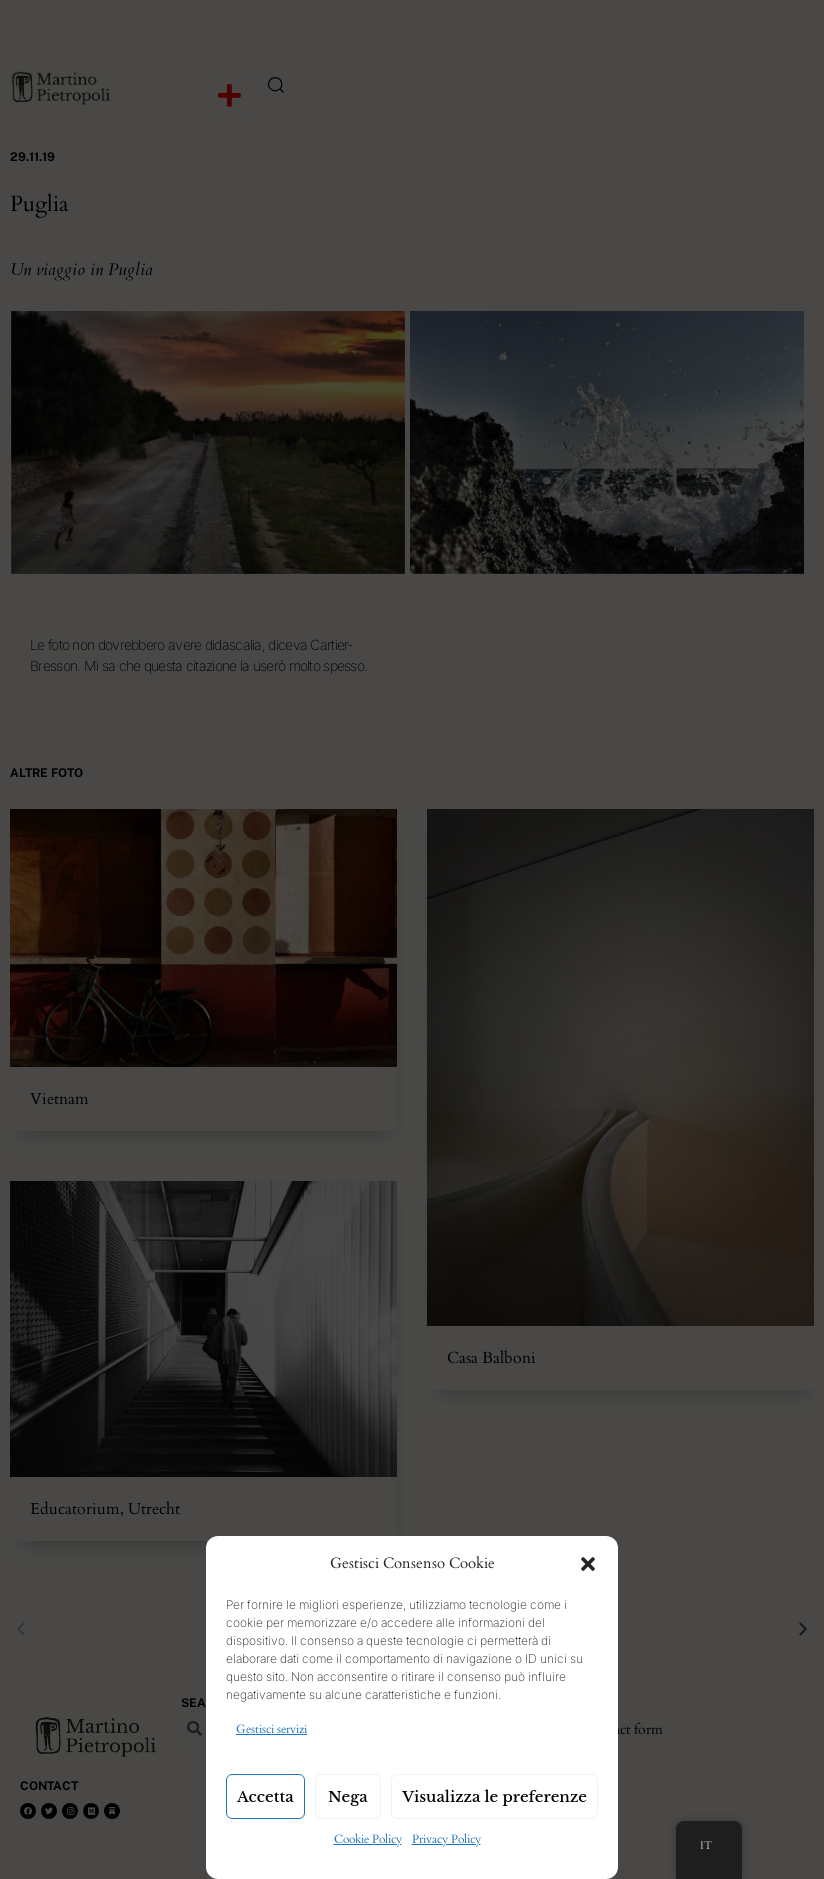 The width and height of the screenshot is (824, 1879). What do you see at coordinates (368, 1839) in the screenshot?
I see `Cookie Policy` at bounding box center [368, 1839].